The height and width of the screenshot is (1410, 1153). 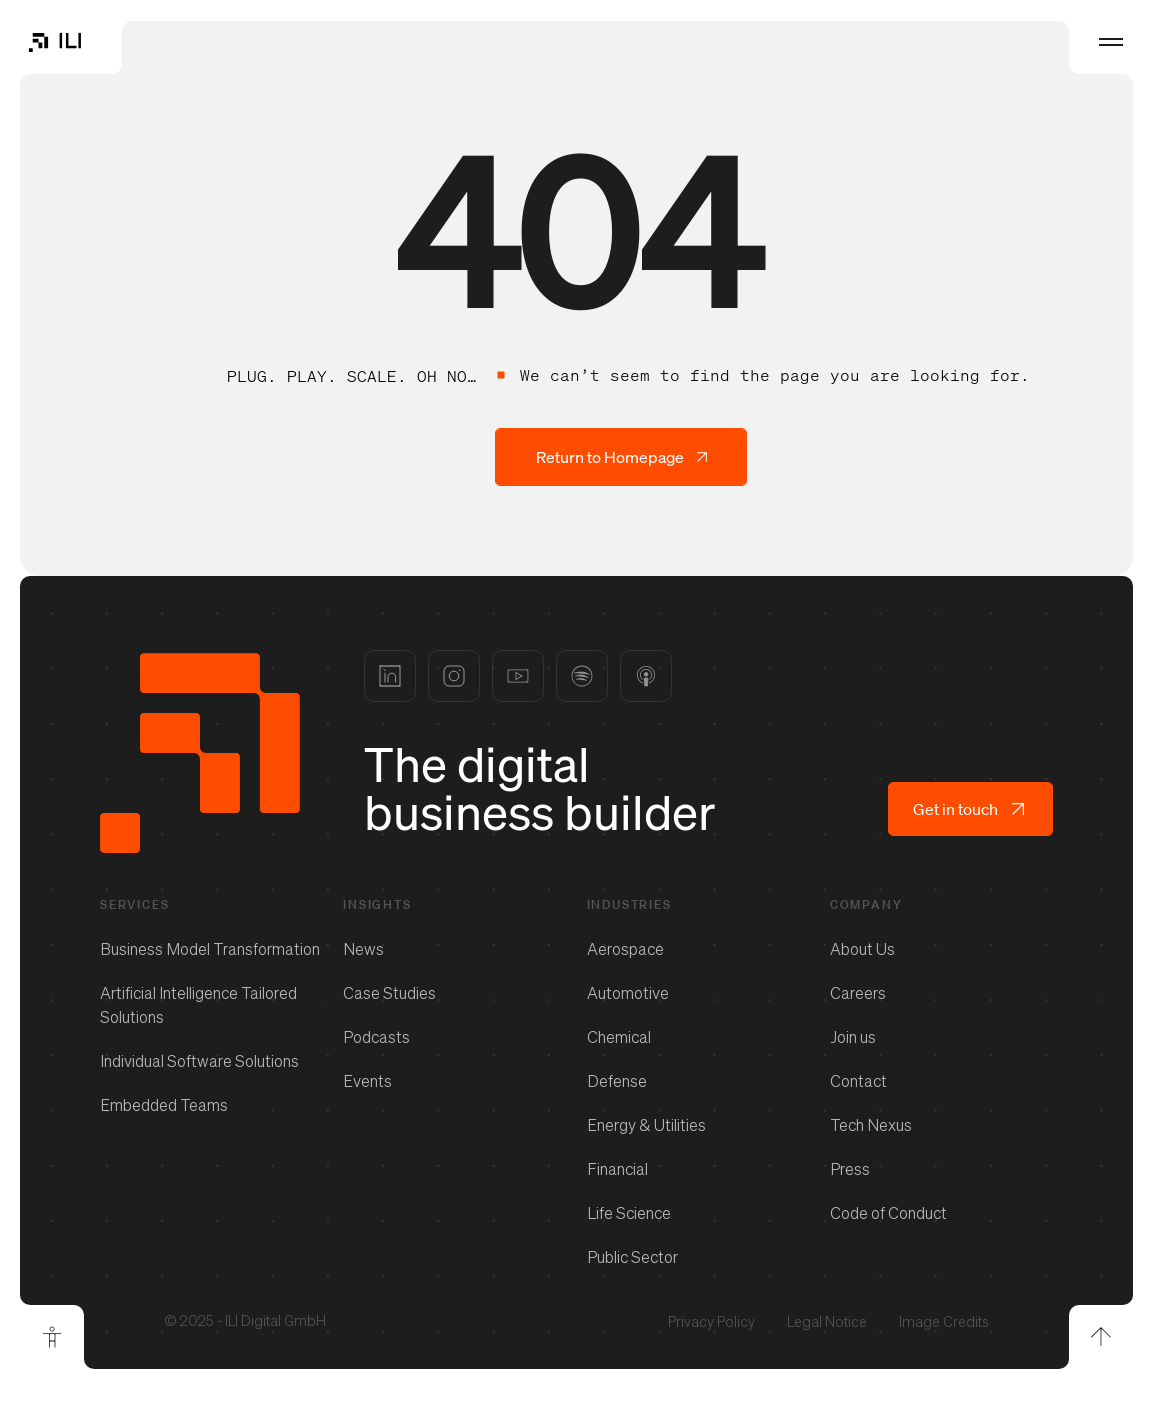 What do you see at coordinates (944, 1322) in the screenshot?
I see `Image Credits` at bounding box center [944, 1322].